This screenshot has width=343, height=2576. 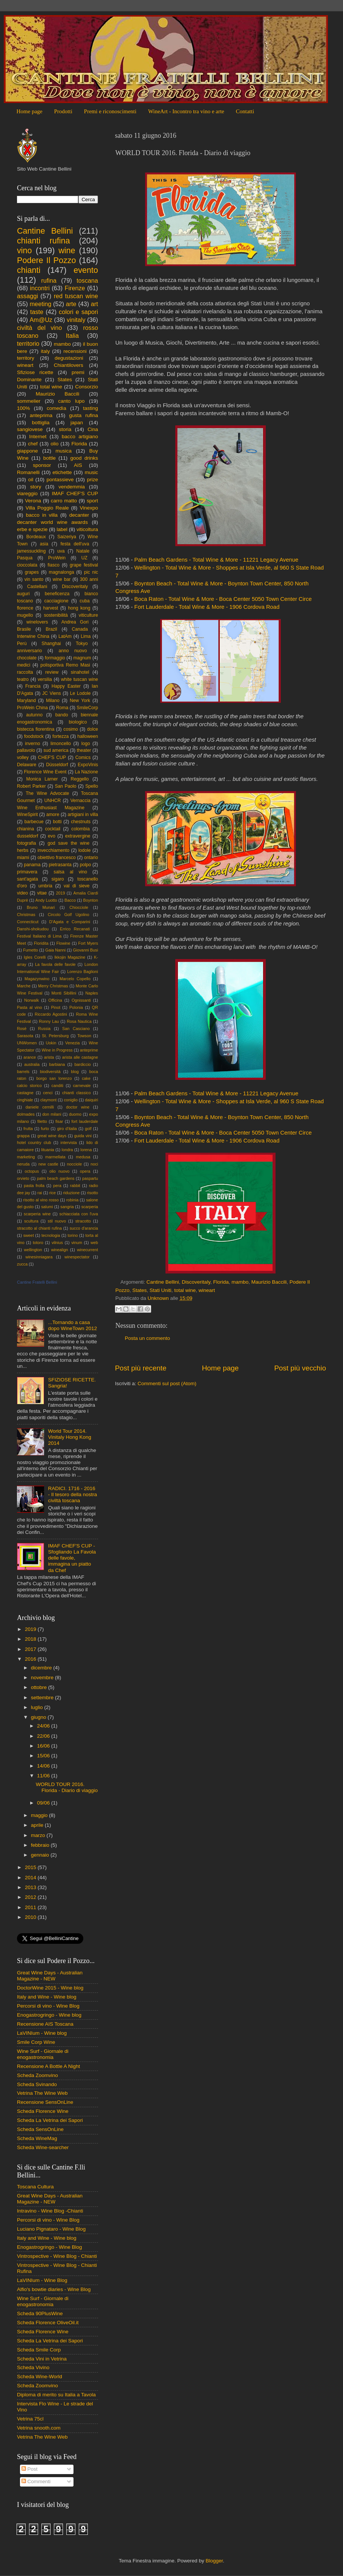 I want to click on sport, so click(x=92, y=500).